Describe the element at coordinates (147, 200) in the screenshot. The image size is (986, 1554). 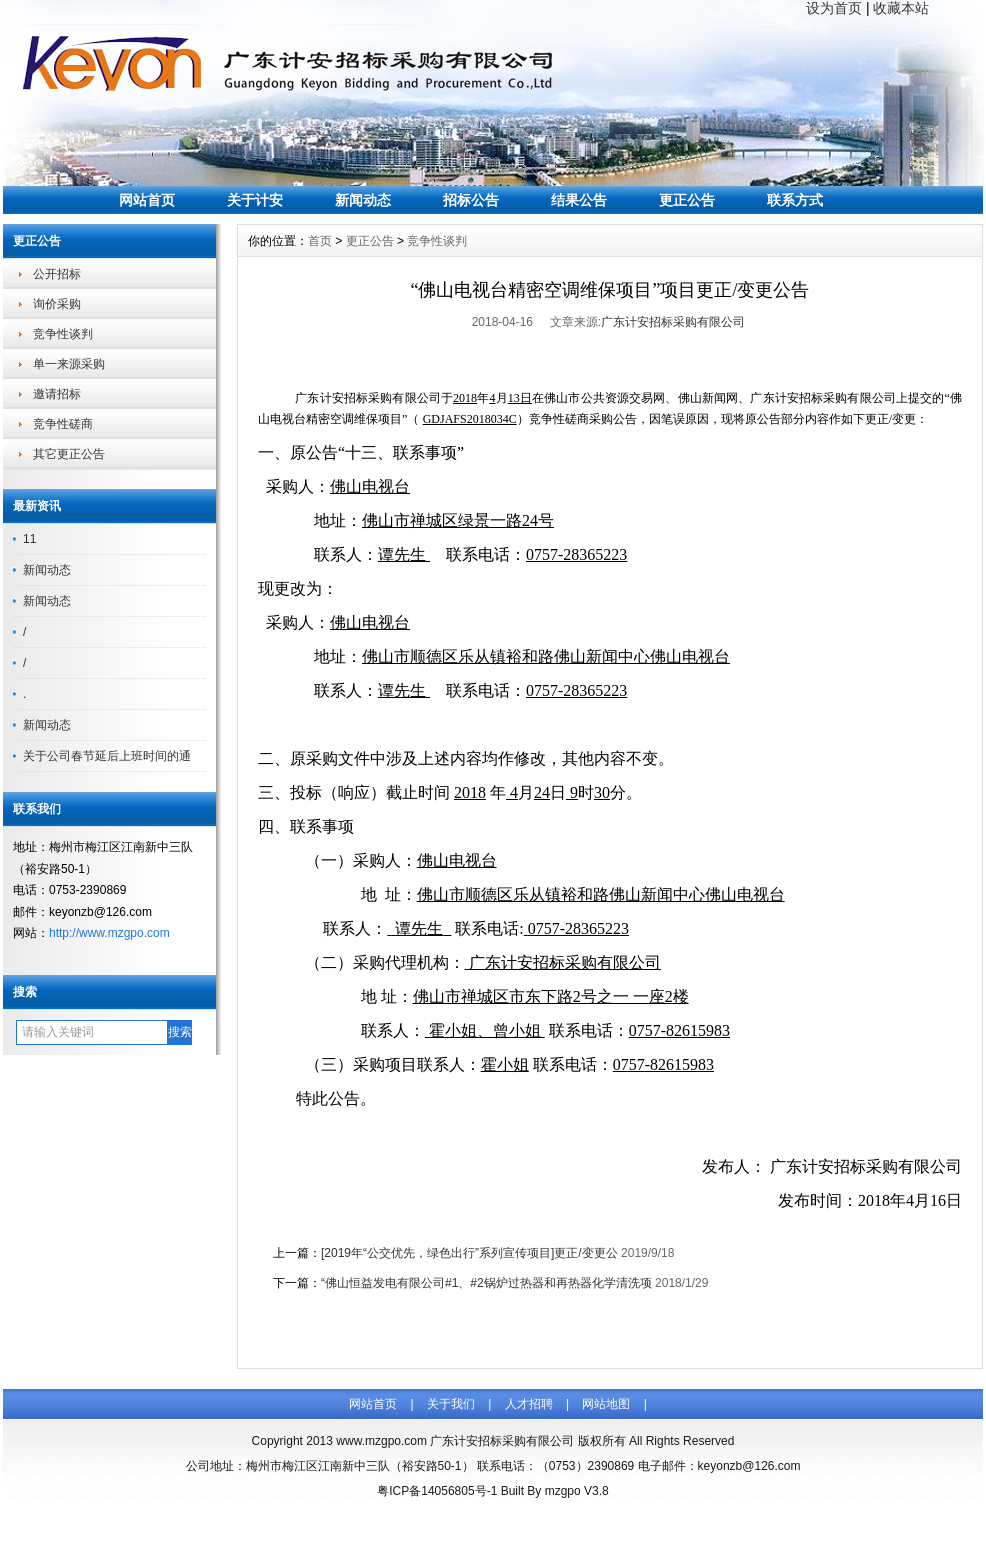
I see `网站首页` at that location.